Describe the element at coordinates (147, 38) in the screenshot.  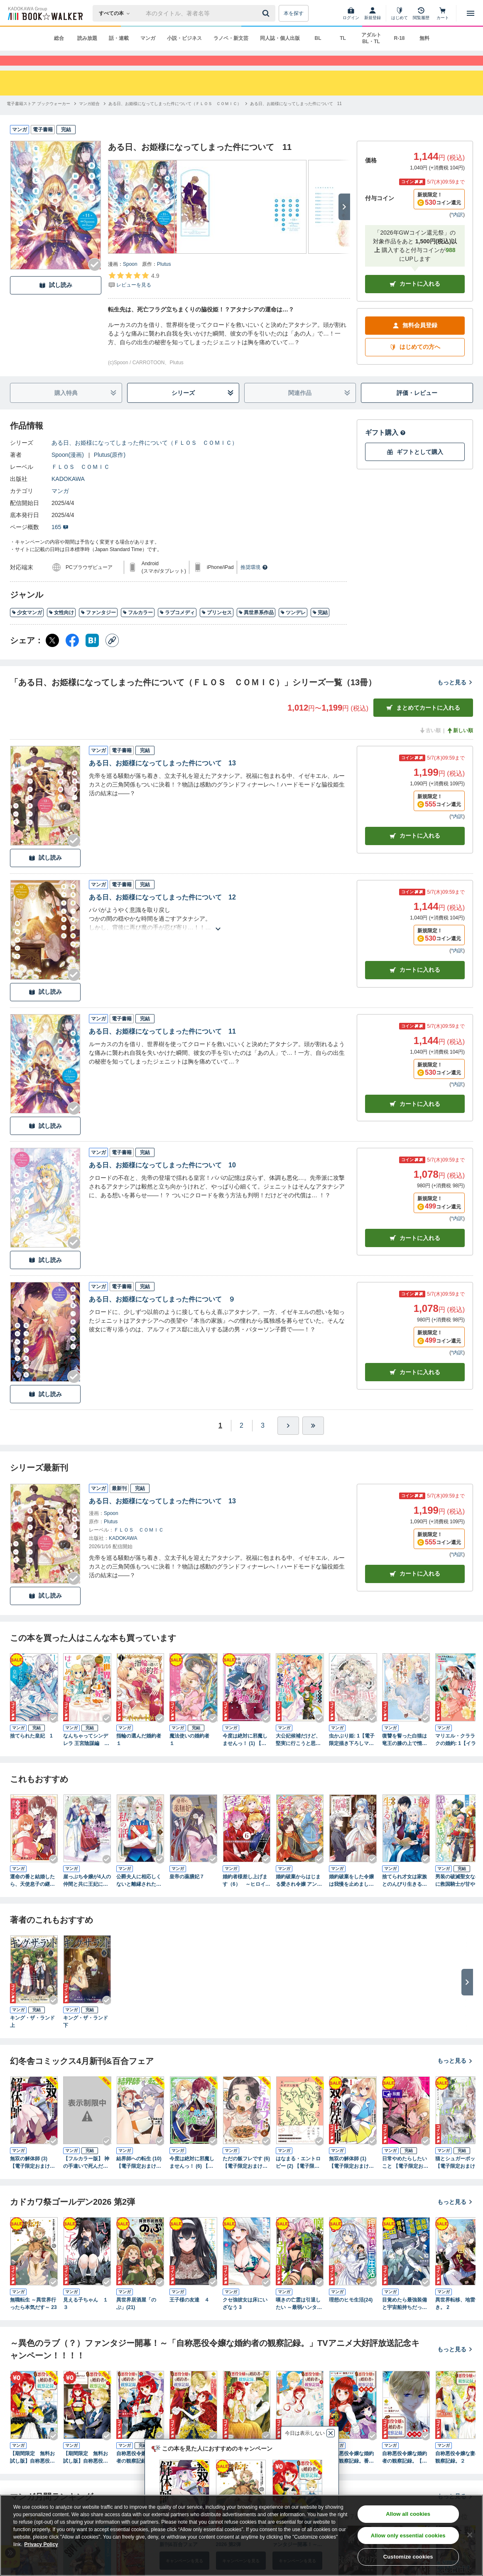
I see `マンガ` at that location.